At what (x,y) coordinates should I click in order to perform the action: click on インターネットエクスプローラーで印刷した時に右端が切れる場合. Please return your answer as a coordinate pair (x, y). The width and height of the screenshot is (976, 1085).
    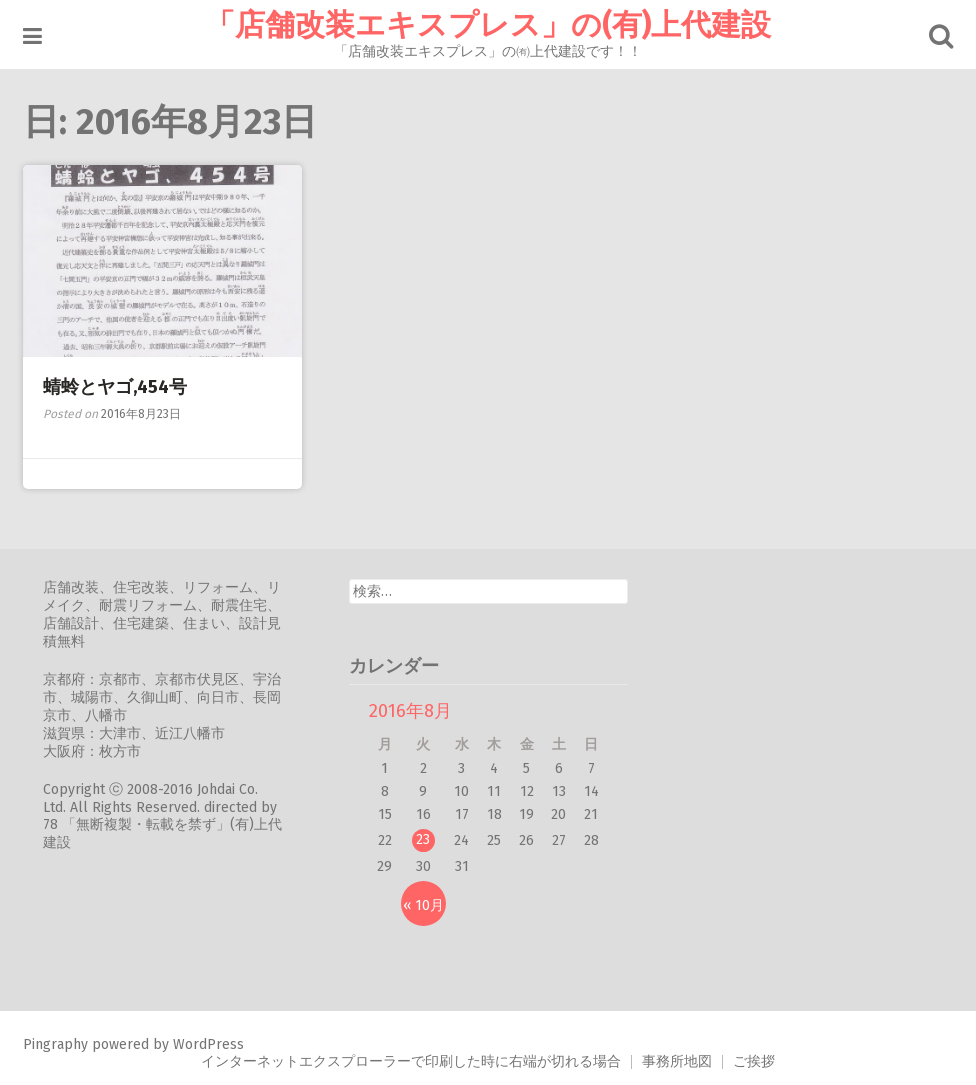
    Looking at the image, I should click on (411, 1061).